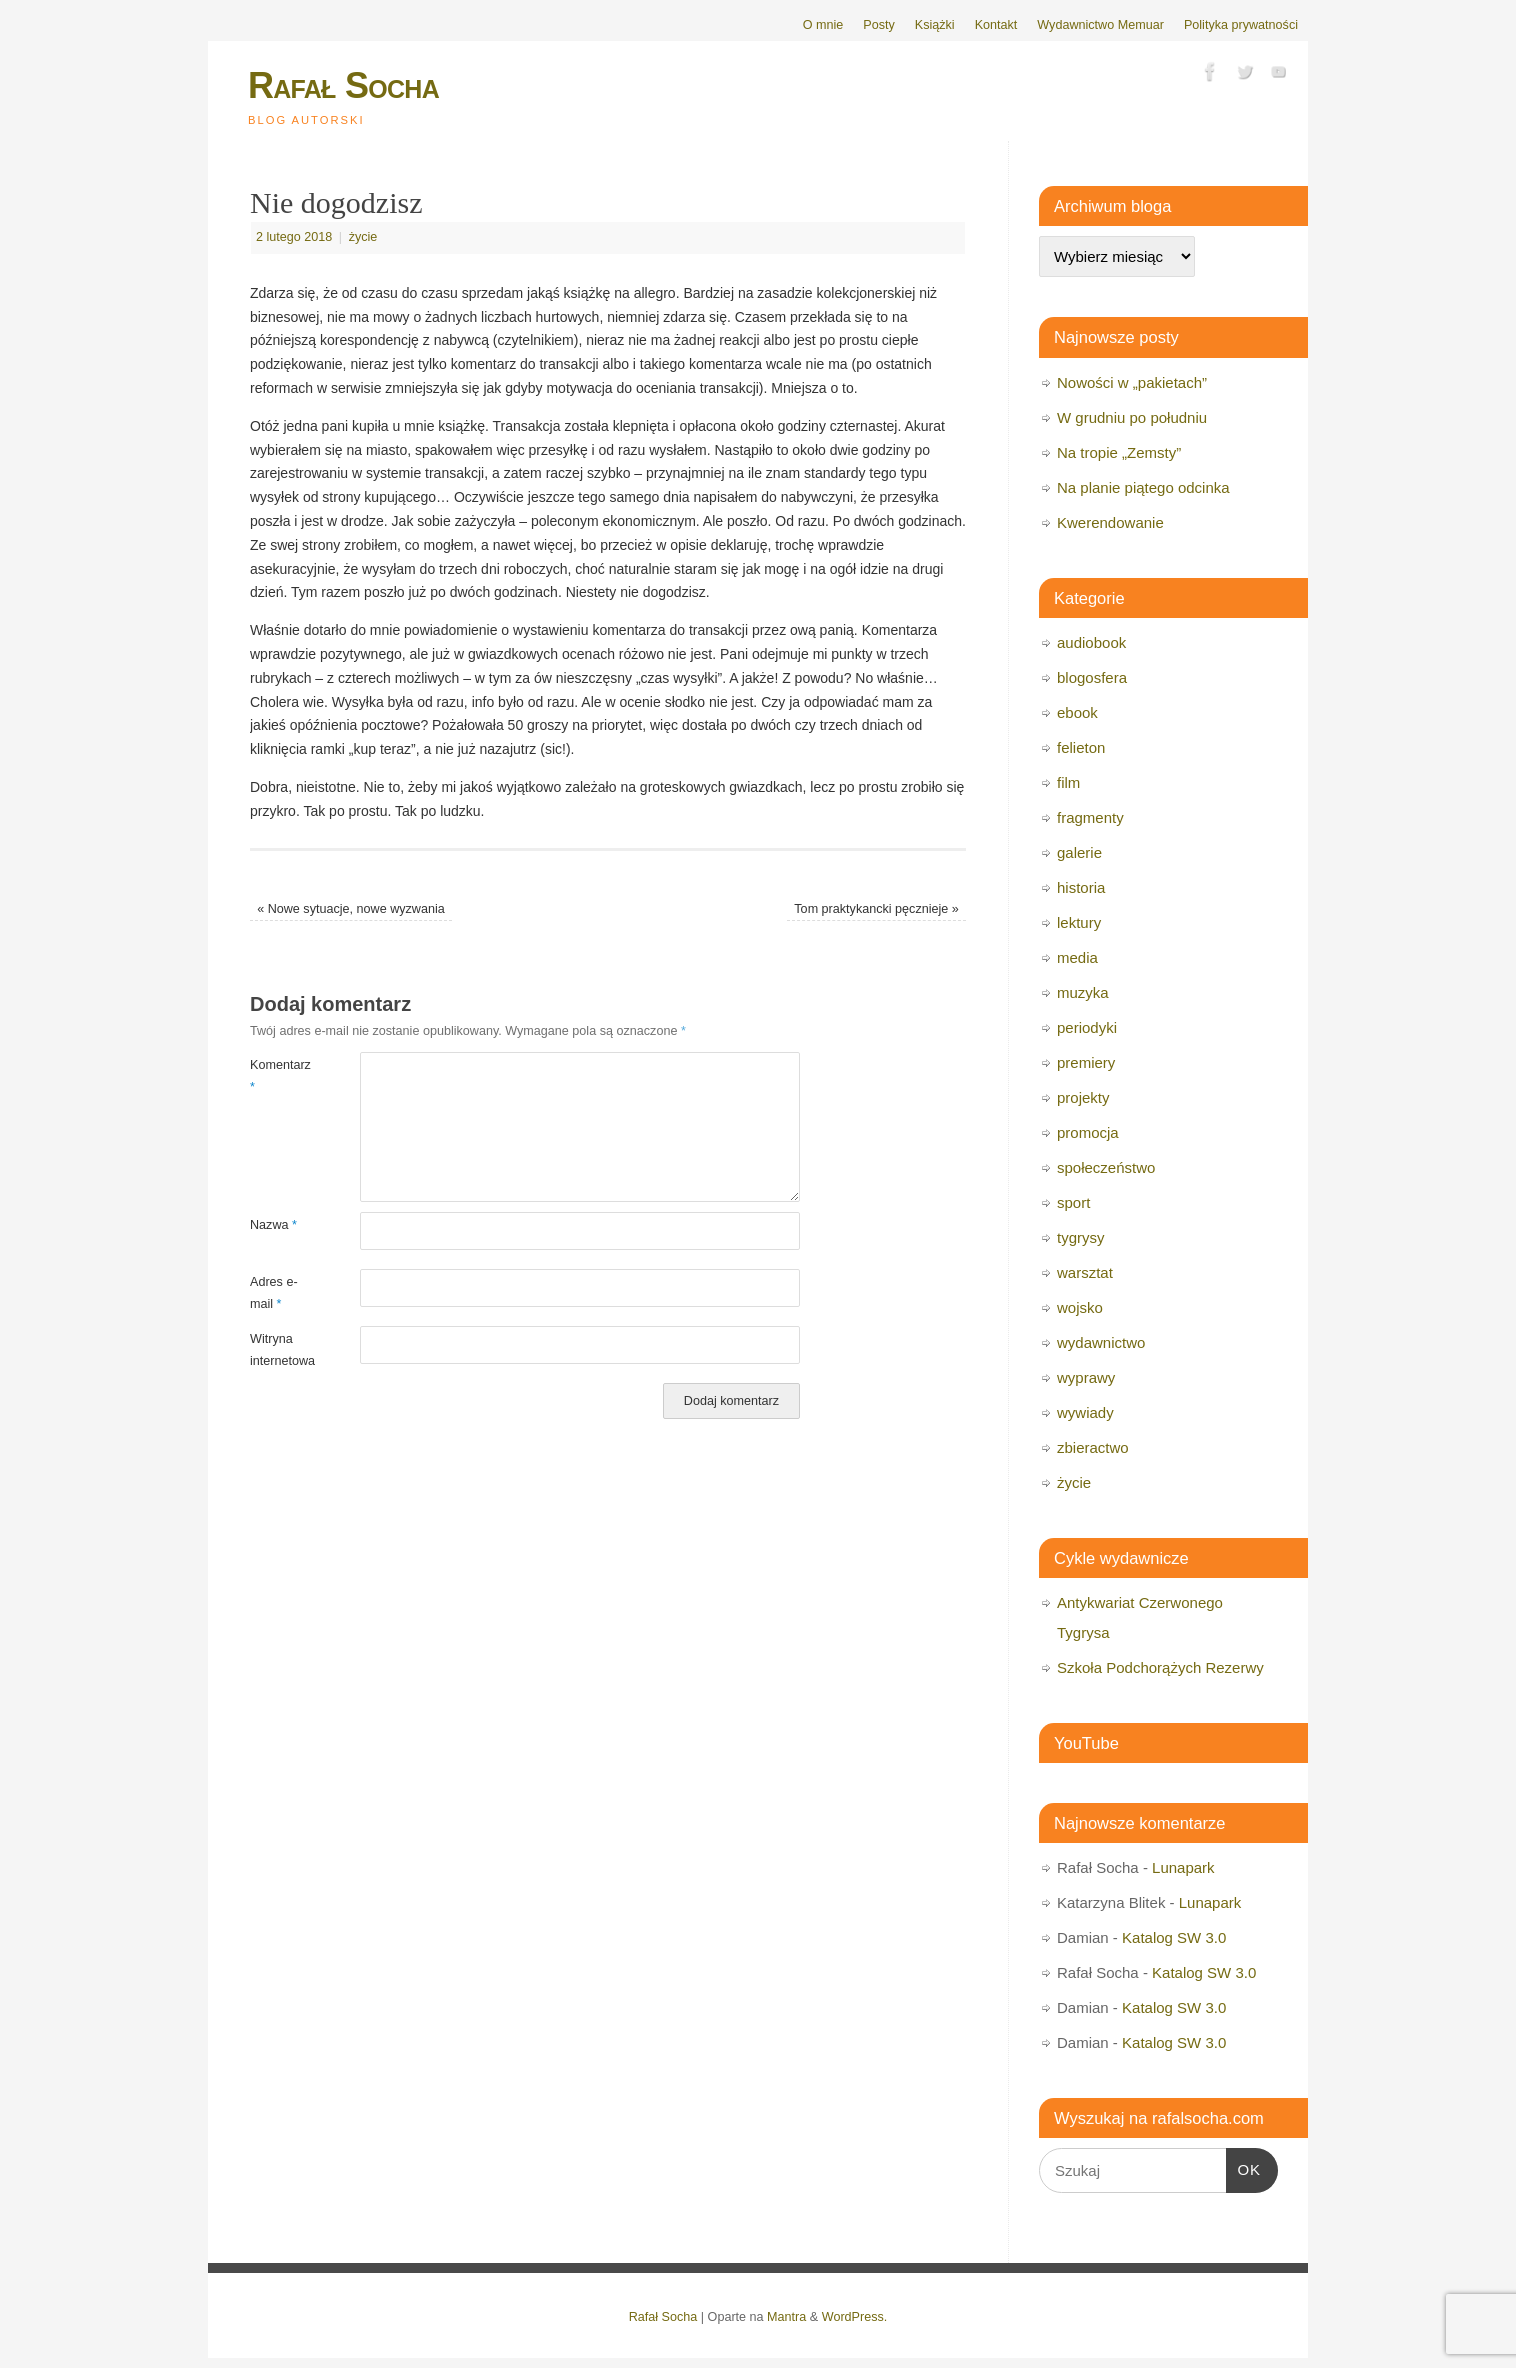  Describe the element at coordinates (1244, 2167) in the screenshot. I see `OK` at that location.